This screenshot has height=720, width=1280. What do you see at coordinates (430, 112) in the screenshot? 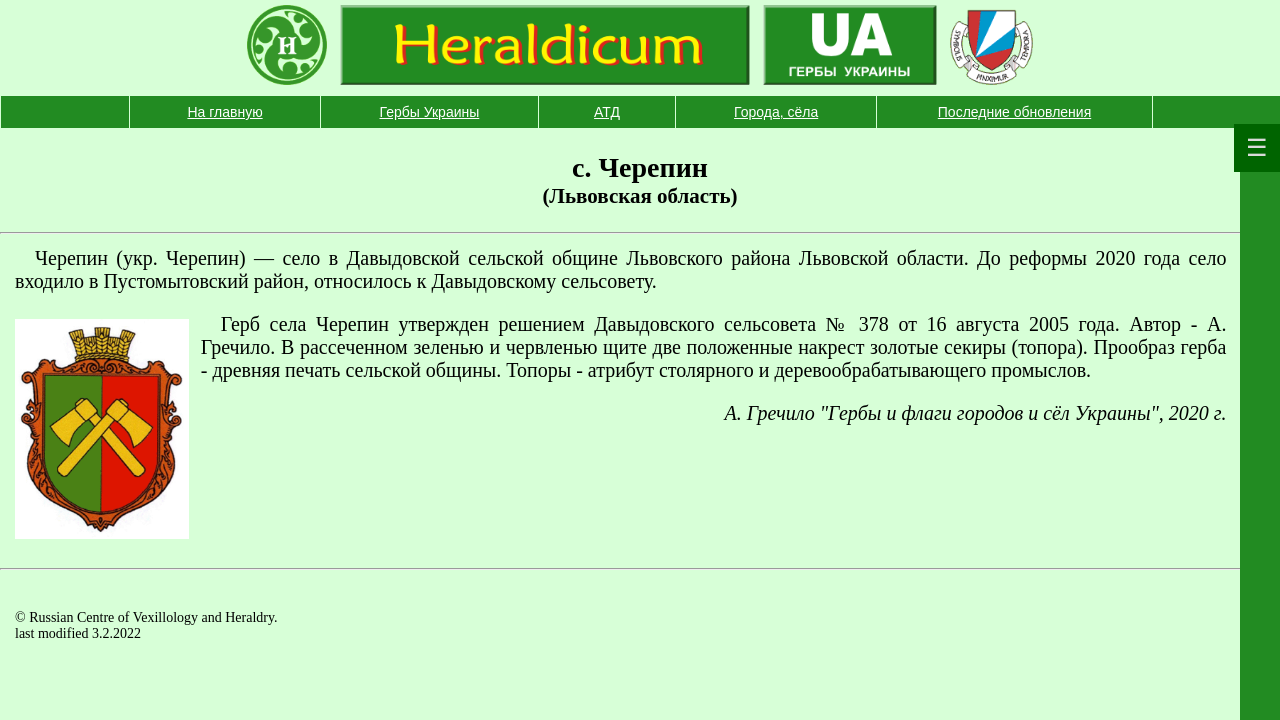
I see `Гербы Украины` at bounding box center [430, 112].